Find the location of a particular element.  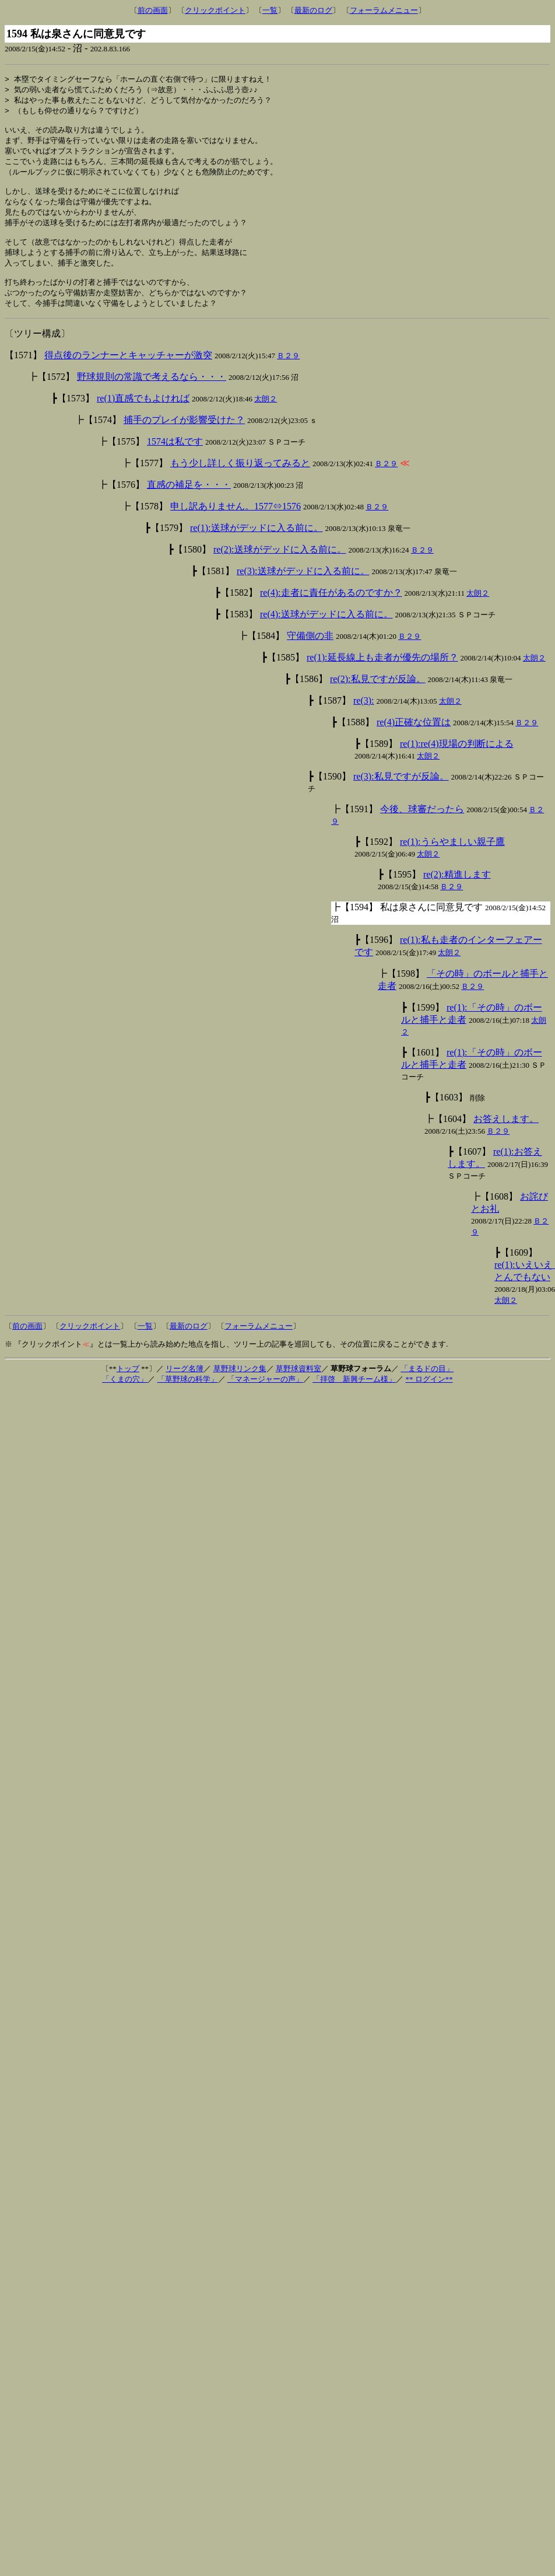

今後、球審だったら is located at coordinates (422, 827).